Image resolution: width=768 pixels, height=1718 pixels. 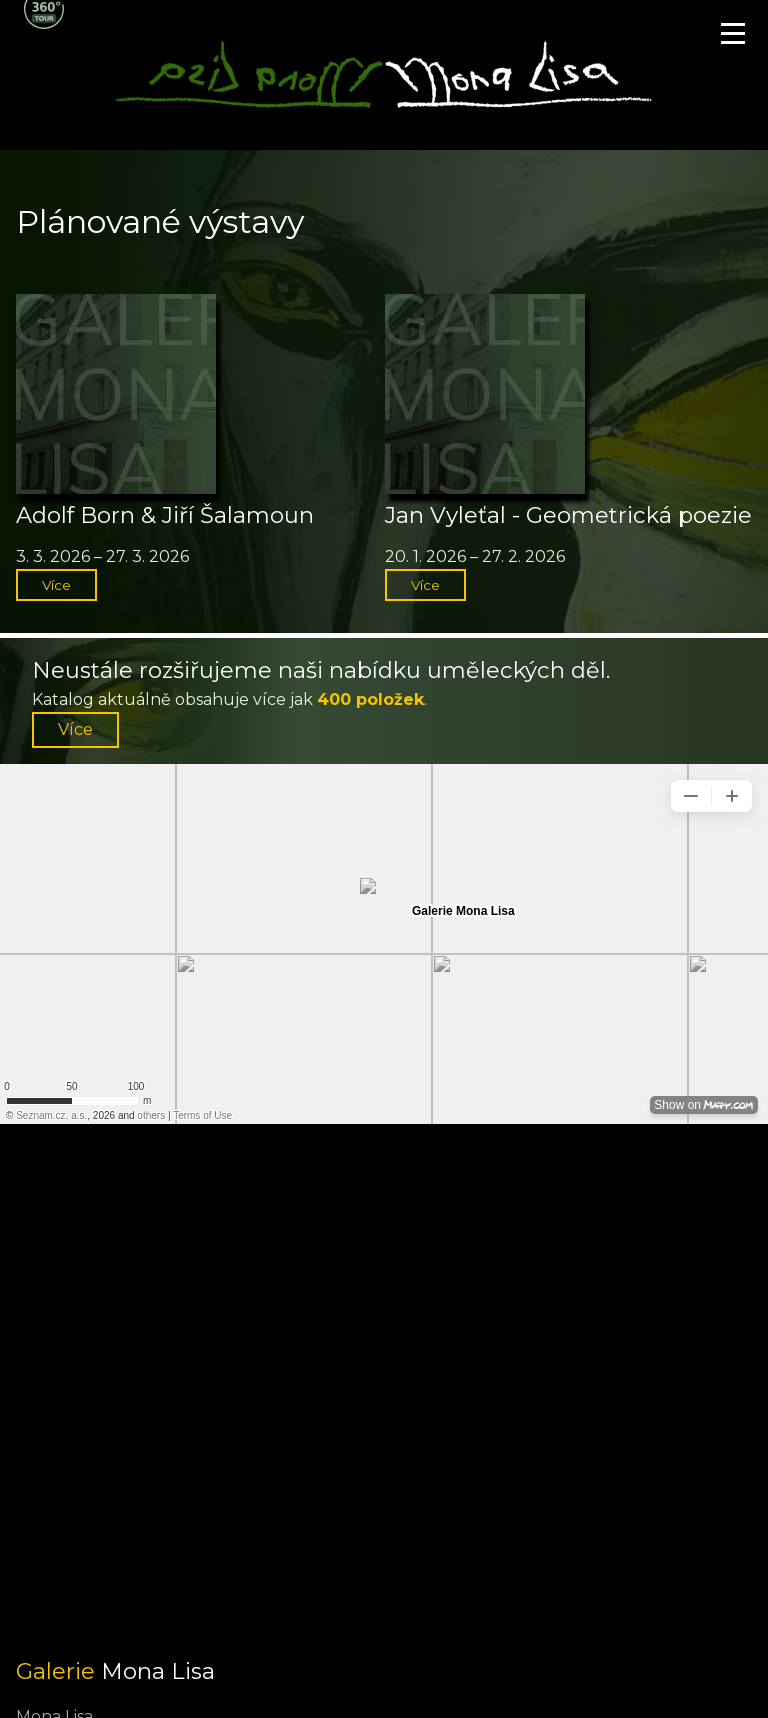 What do you see at coordinates (568, 515) in the screenshot?
I see `Jan Vyleťal - Geometrická poezie` at bounding box center [568, 515].